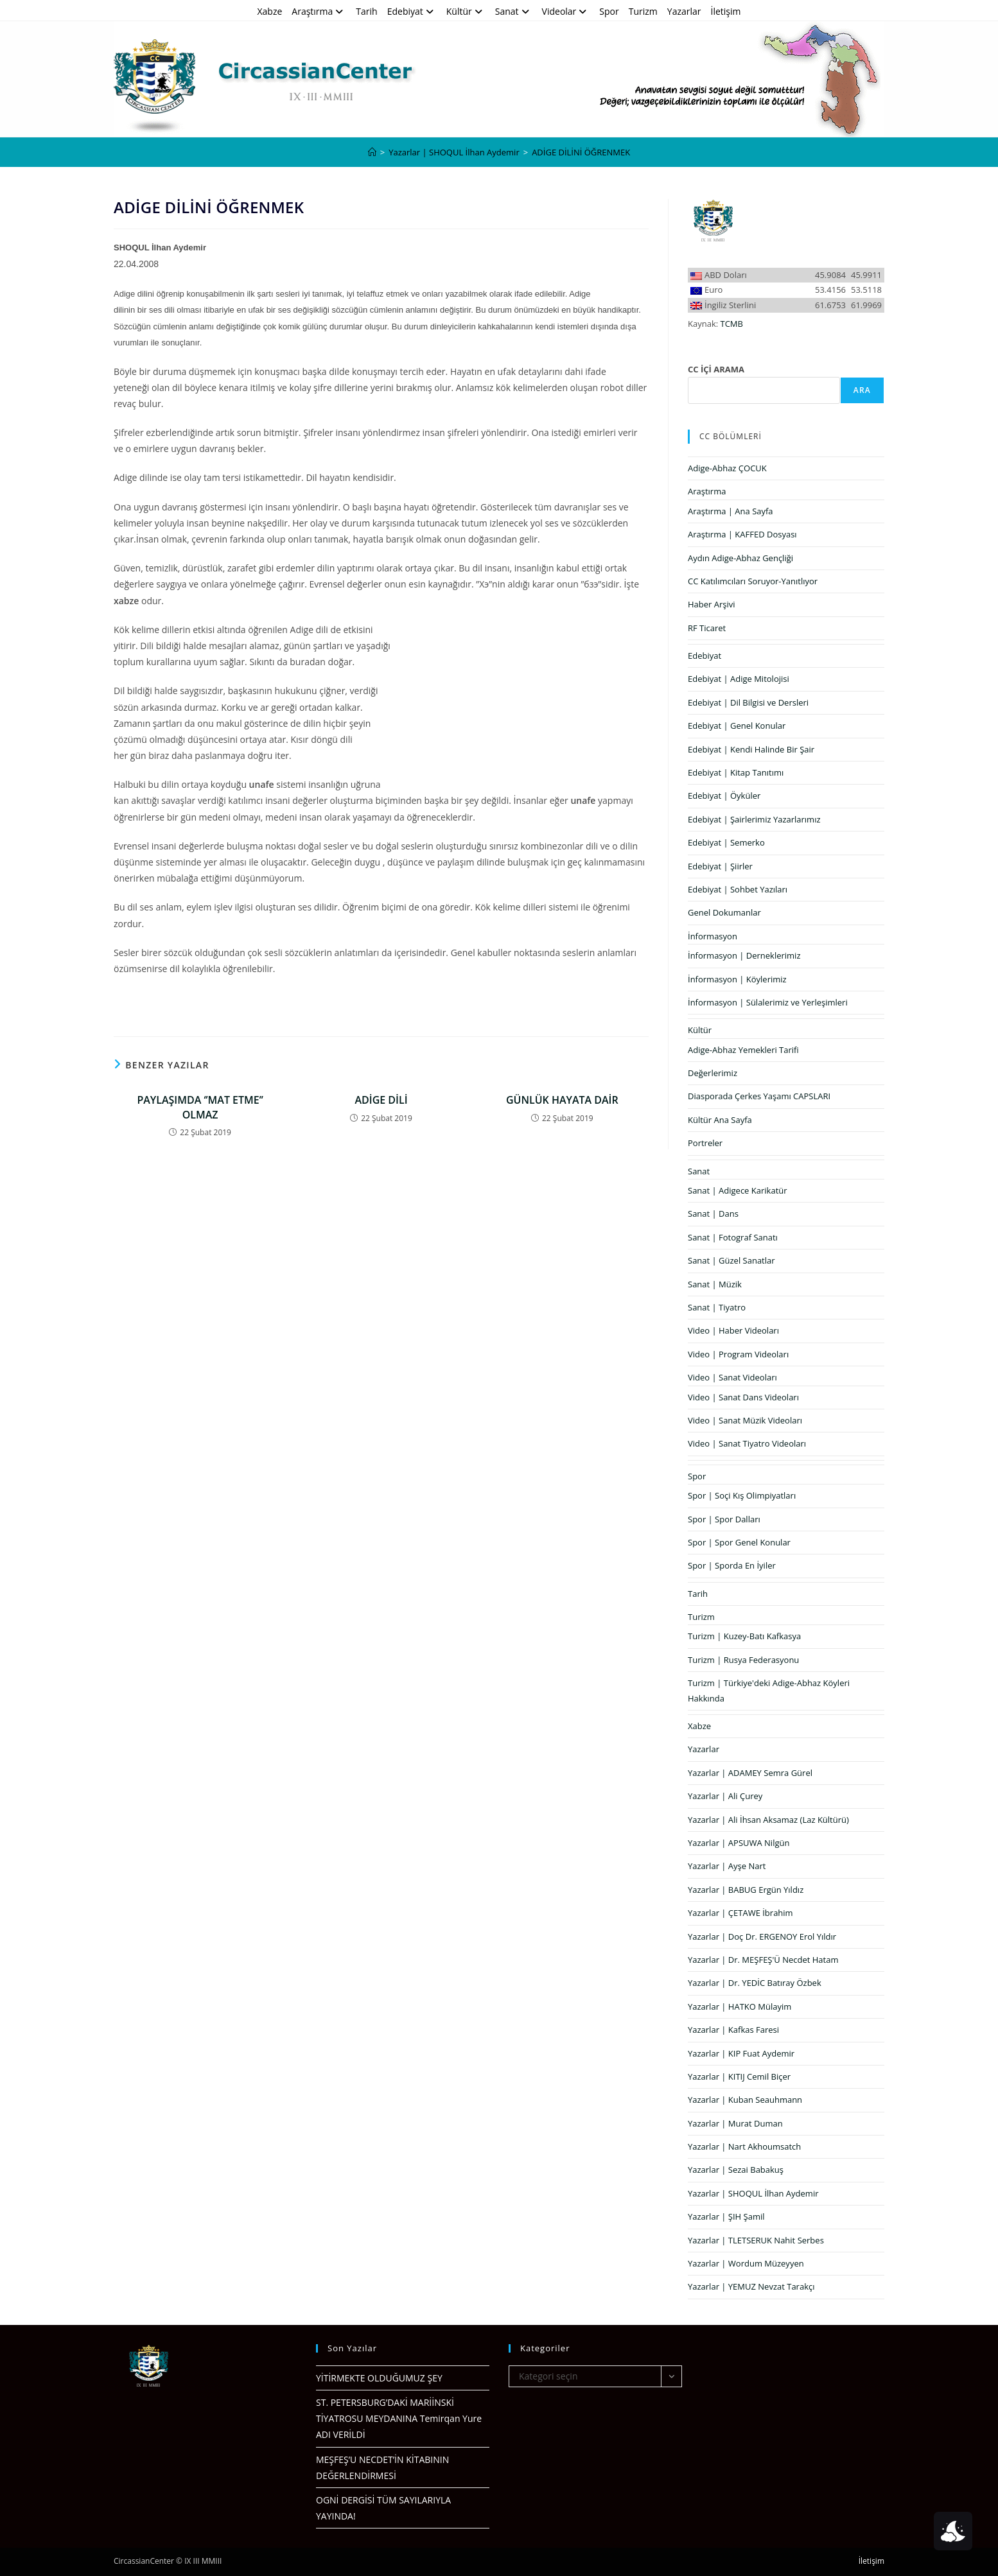  Describe the element at coordinates (705, 1143) in the screenshot. I see `Portreler` at that location.